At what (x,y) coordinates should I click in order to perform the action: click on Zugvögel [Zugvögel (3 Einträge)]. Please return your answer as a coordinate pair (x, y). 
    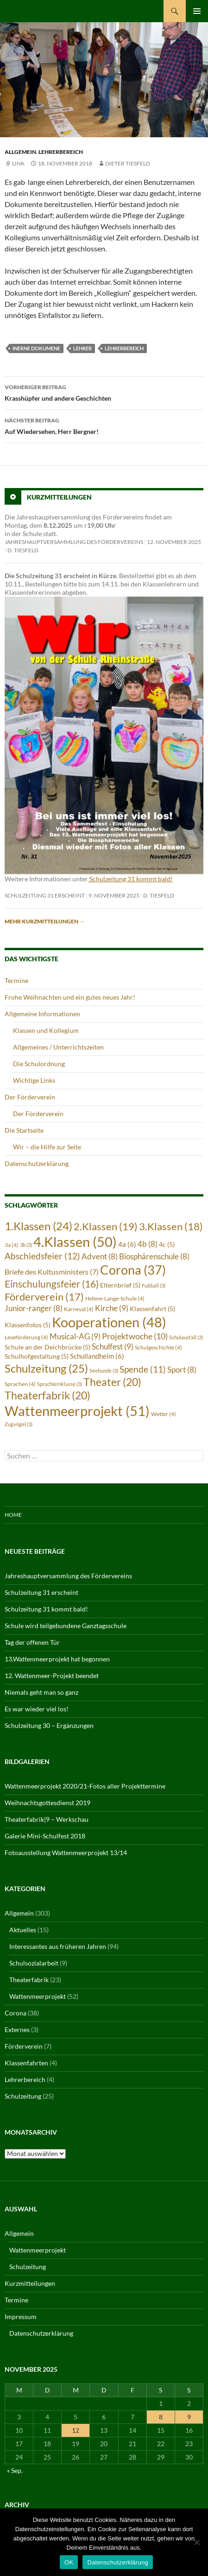
    Looking at the image, I should click on (18, 1424).